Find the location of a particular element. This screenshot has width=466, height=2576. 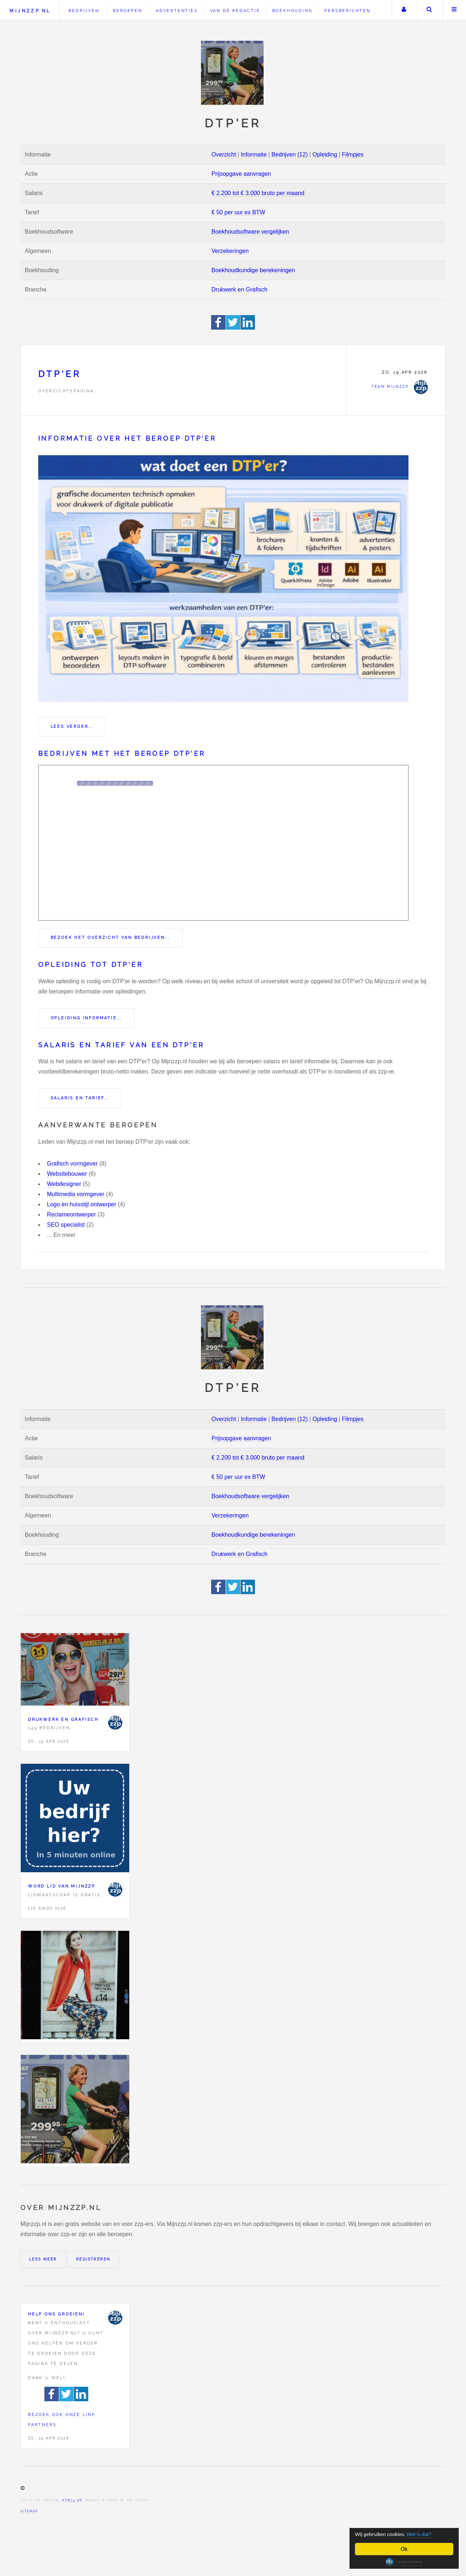

Cookie Consent plugin for the EU cookie law is located at coordinates (404, 2562).